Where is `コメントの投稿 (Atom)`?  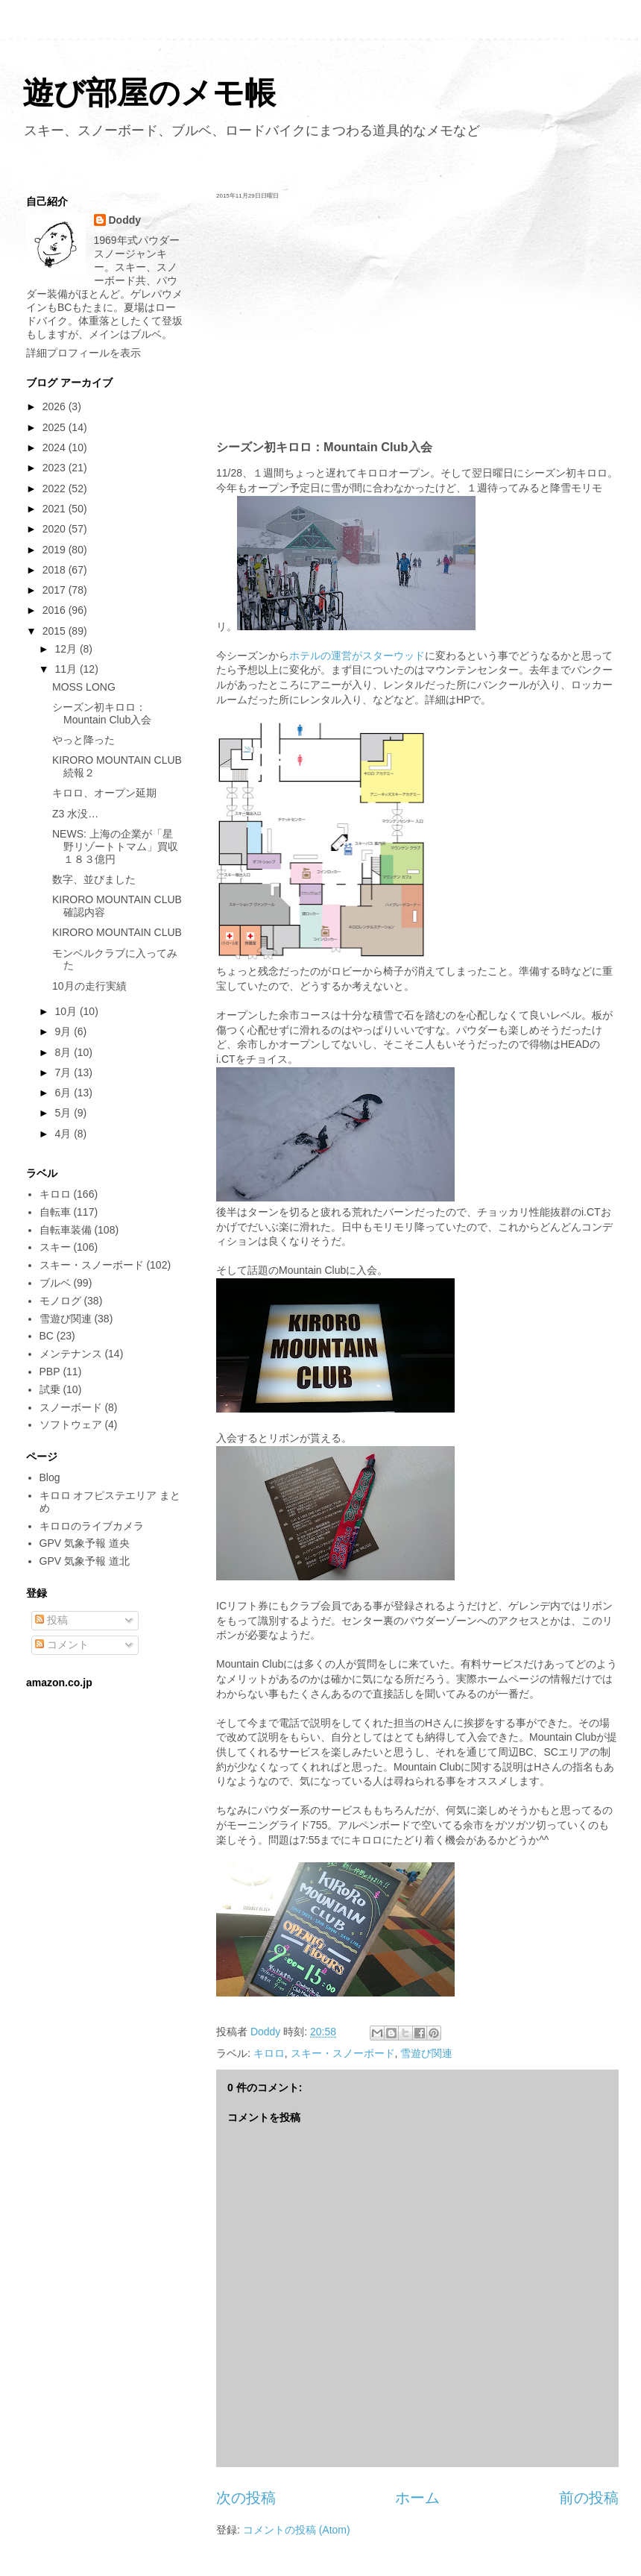
コメントの投稿 (Atom) is located at coordinates (296, 2530).